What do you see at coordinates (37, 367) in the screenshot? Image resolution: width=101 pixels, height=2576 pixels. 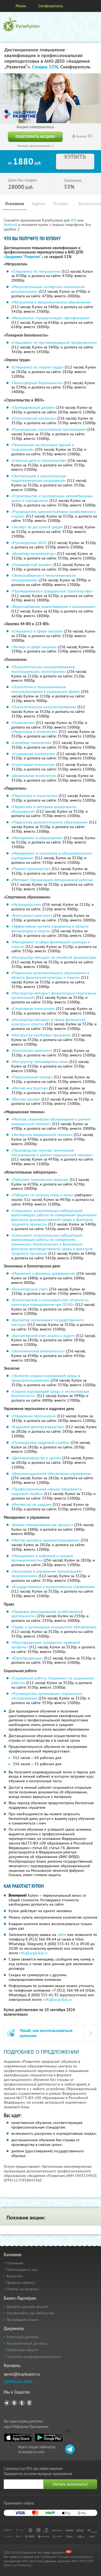 I see `«Специалист по охране труда»` at bounding box center [37, 367].